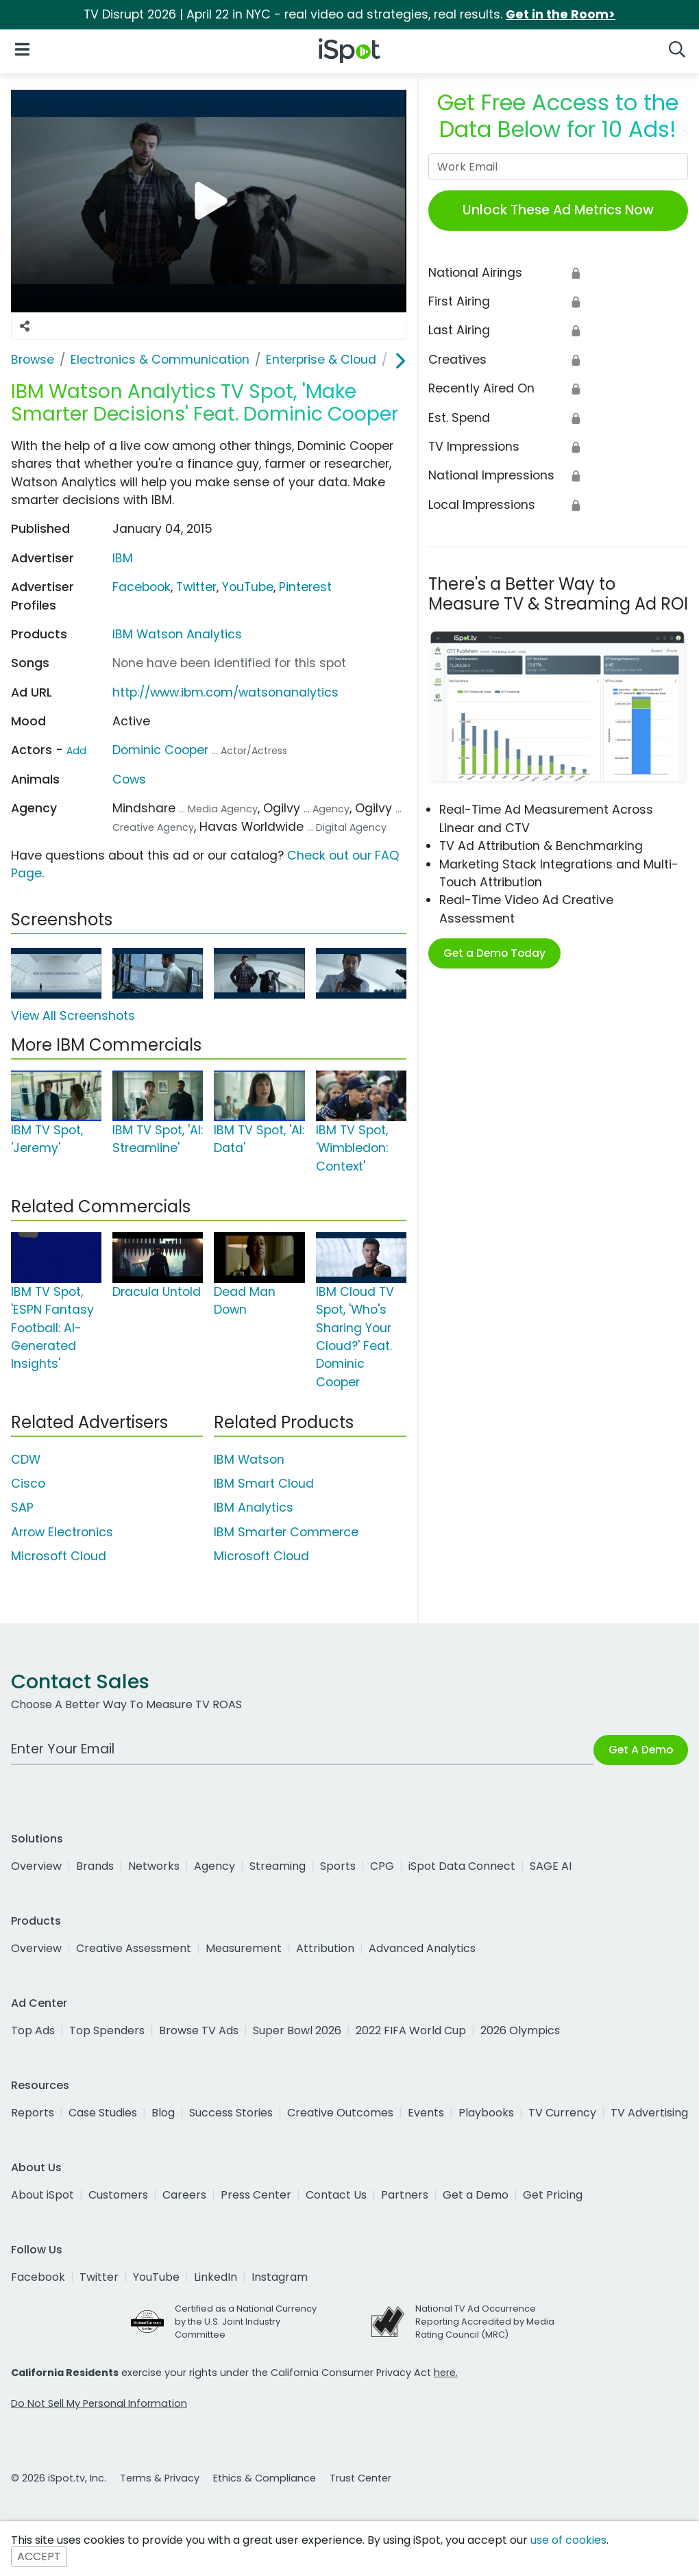  Describe the element at coordinates (28, 1483) in the screenshot. I see `Cisco` at that location.